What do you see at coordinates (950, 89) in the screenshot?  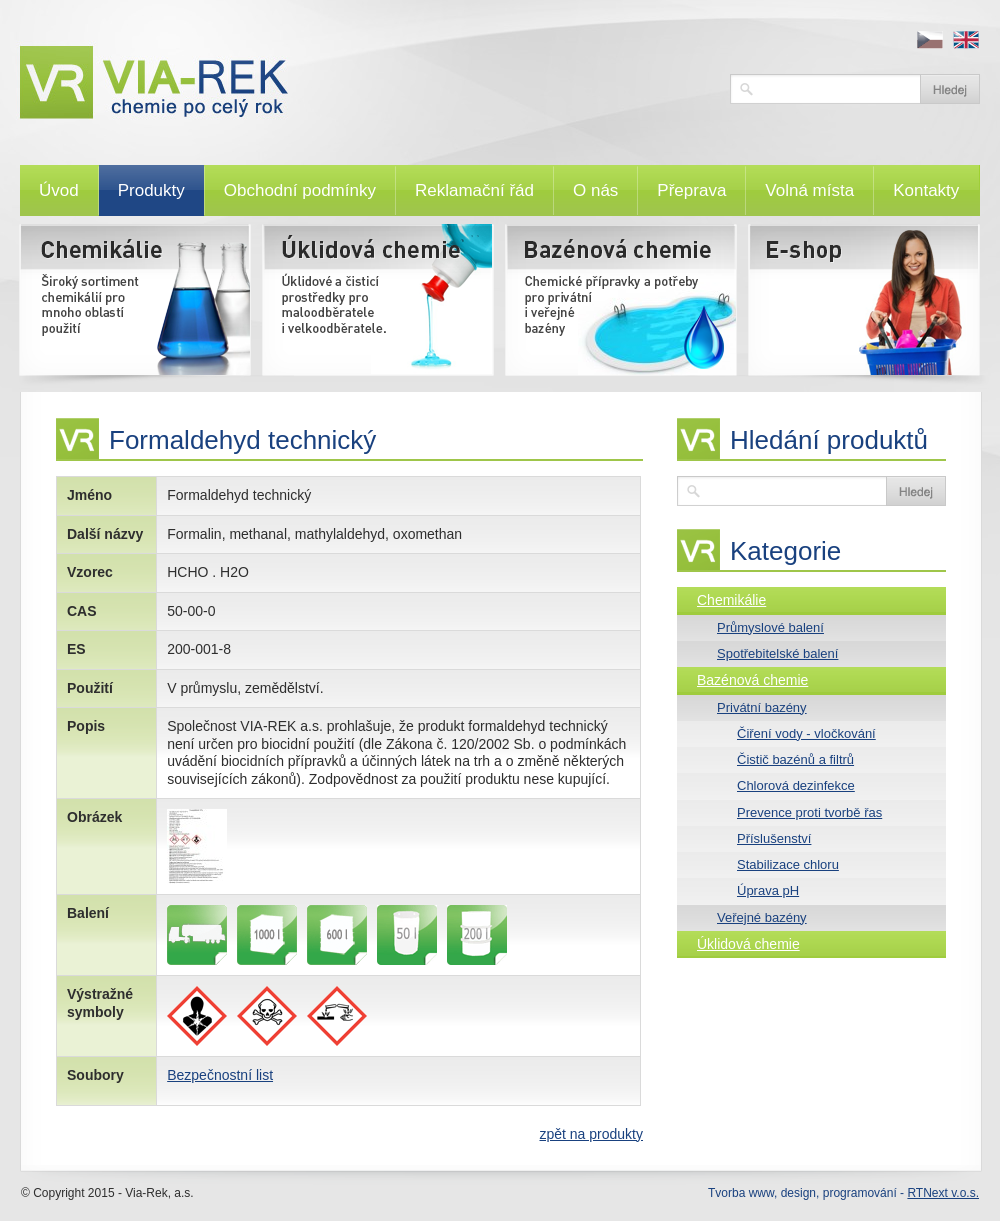 I see `Vyhledat` at bounding box center [950, 89].